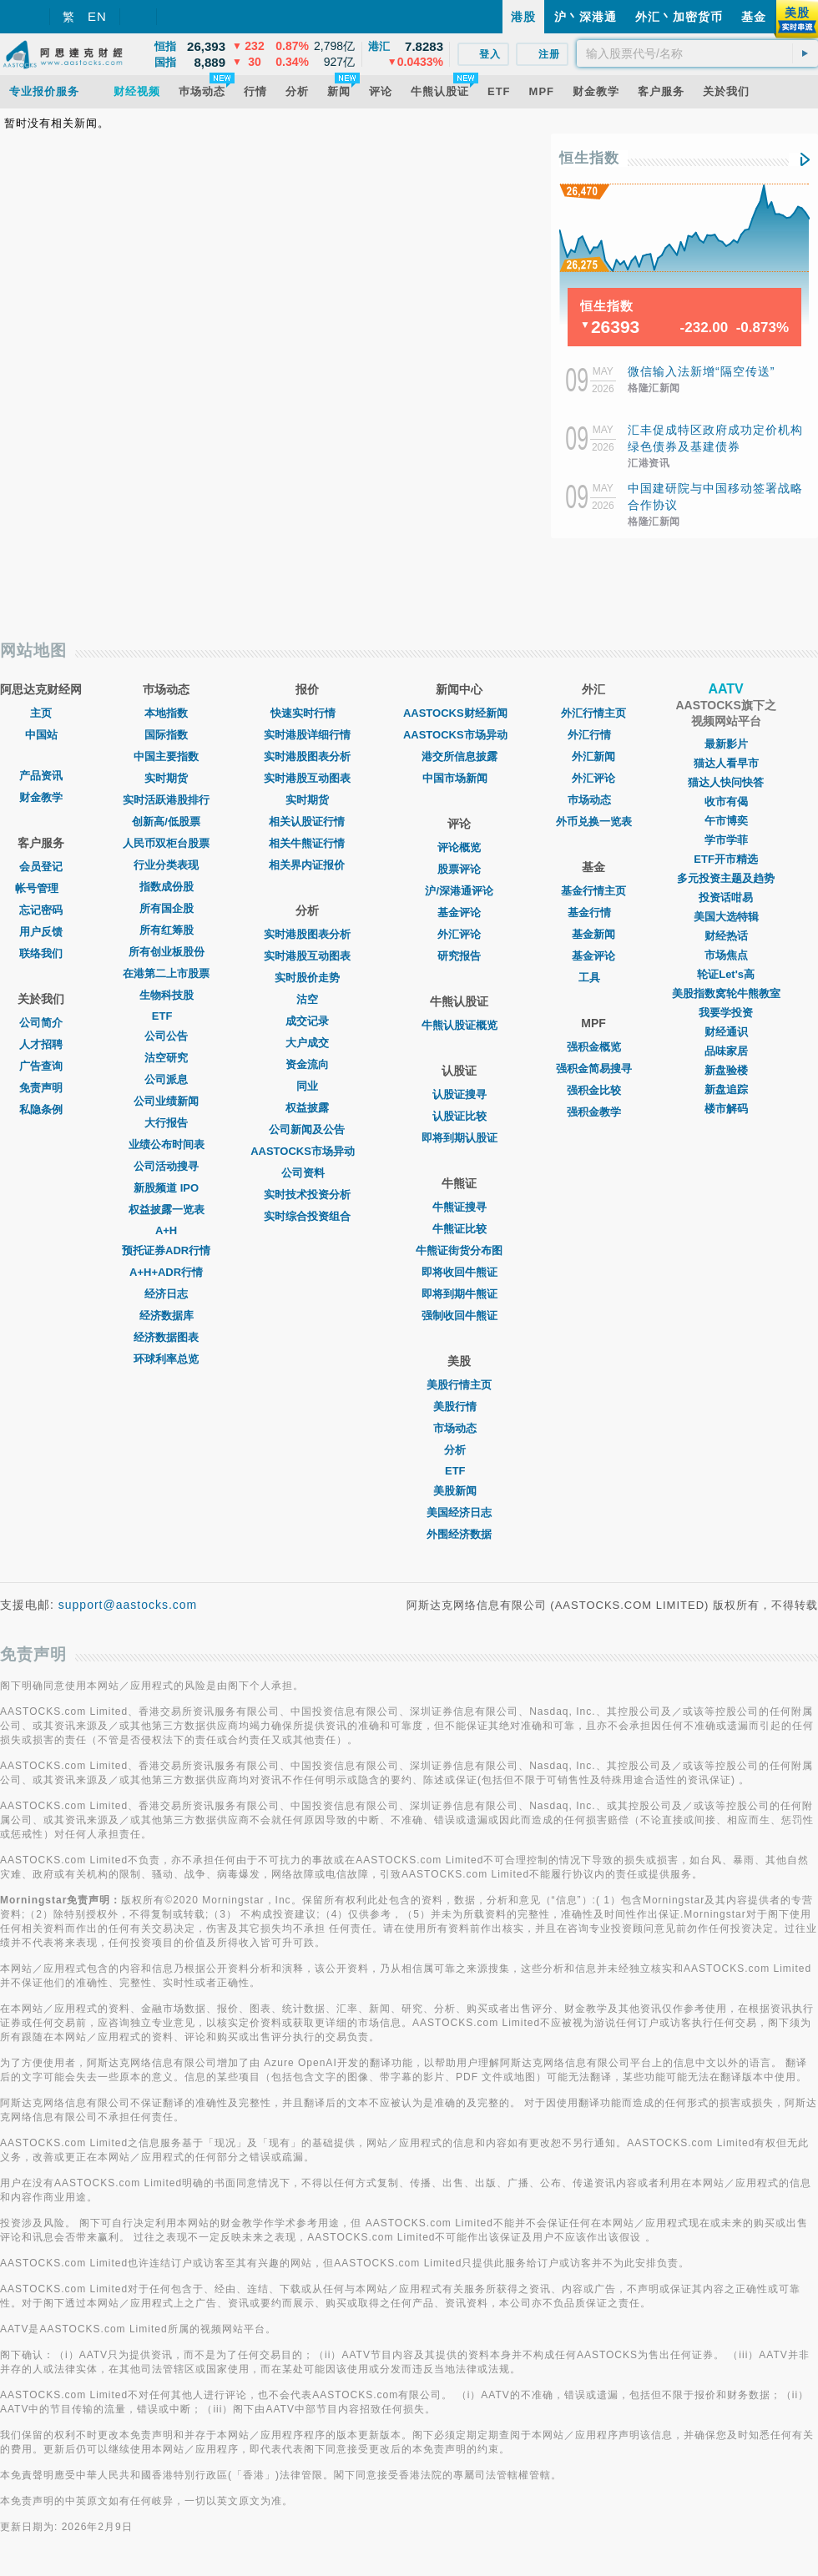  What do you see at coordinates (41, 866) in the screenshot?
I see `会员登记` at bounding box center [41, 866].